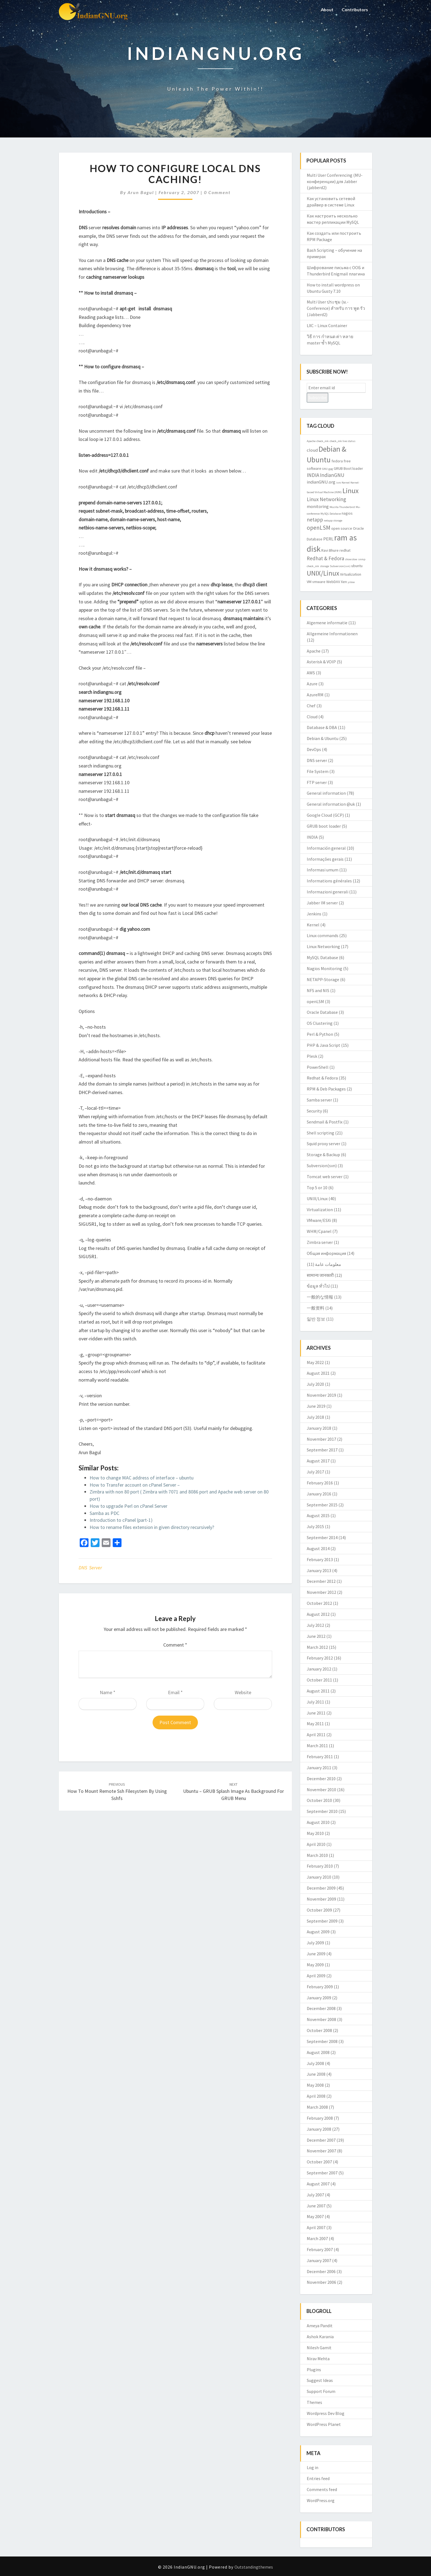 The image size is (431, 2576). I want to click on UNIX/Linux [UNIX/Linux (9 items)], so click(323, 573).